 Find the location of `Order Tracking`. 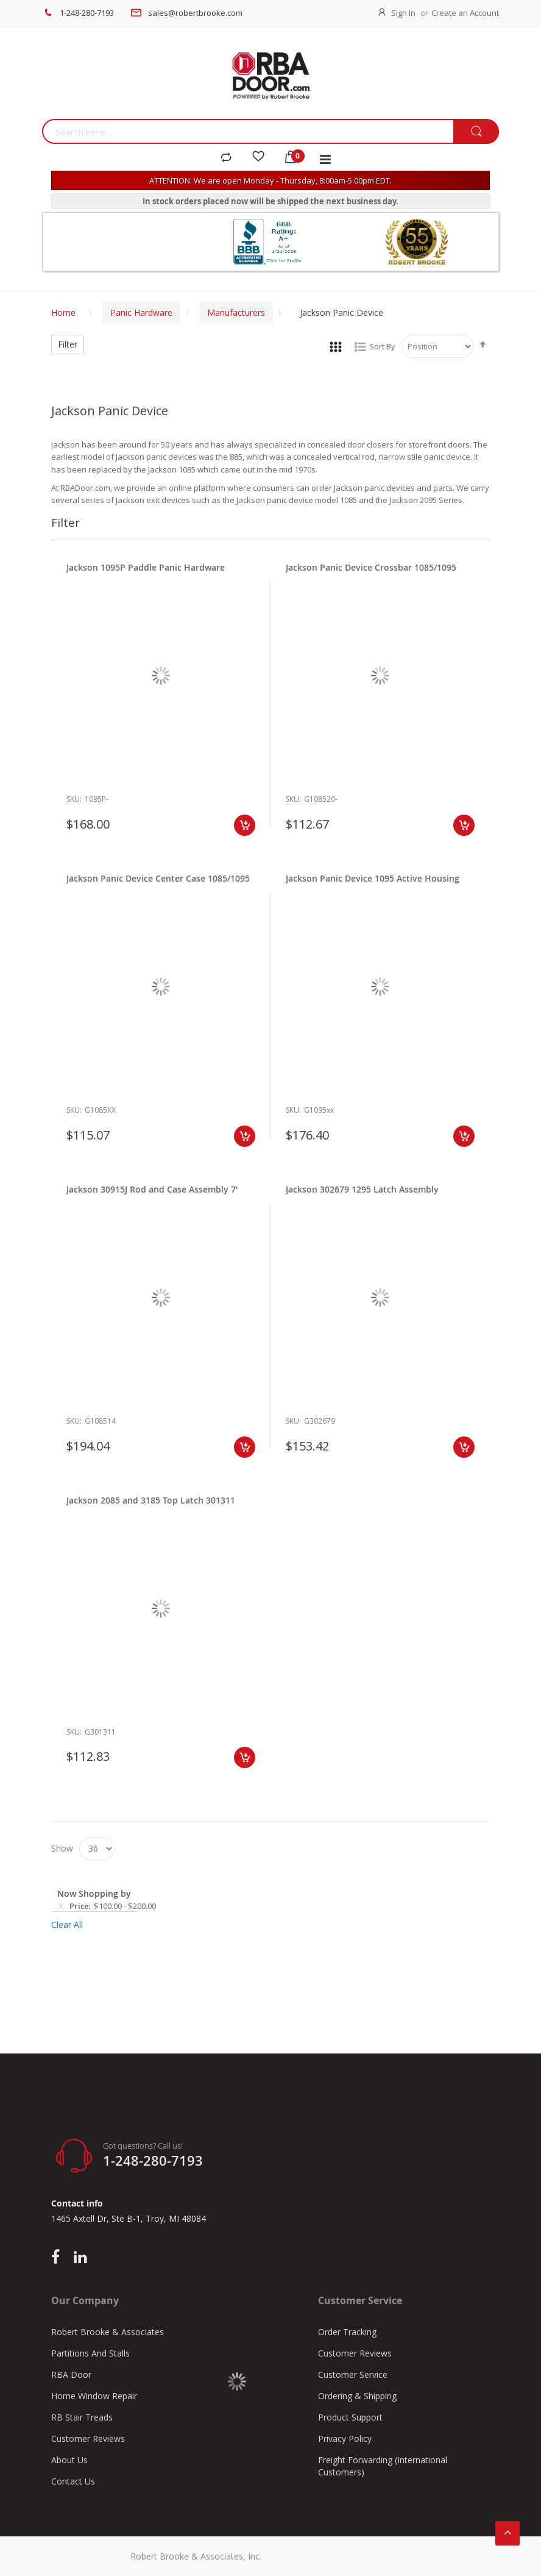

Order Tracking is located at coordinates (347, 2332).